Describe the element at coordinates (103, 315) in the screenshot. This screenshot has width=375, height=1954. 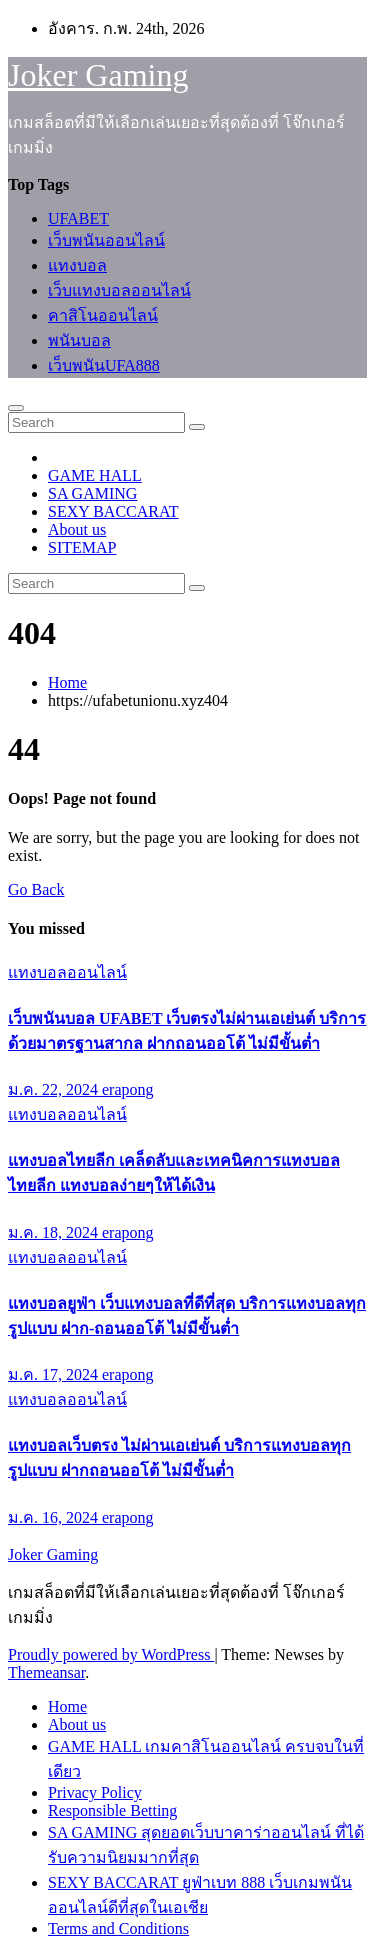
I see `คาสิโนออนไลน์` at that location.